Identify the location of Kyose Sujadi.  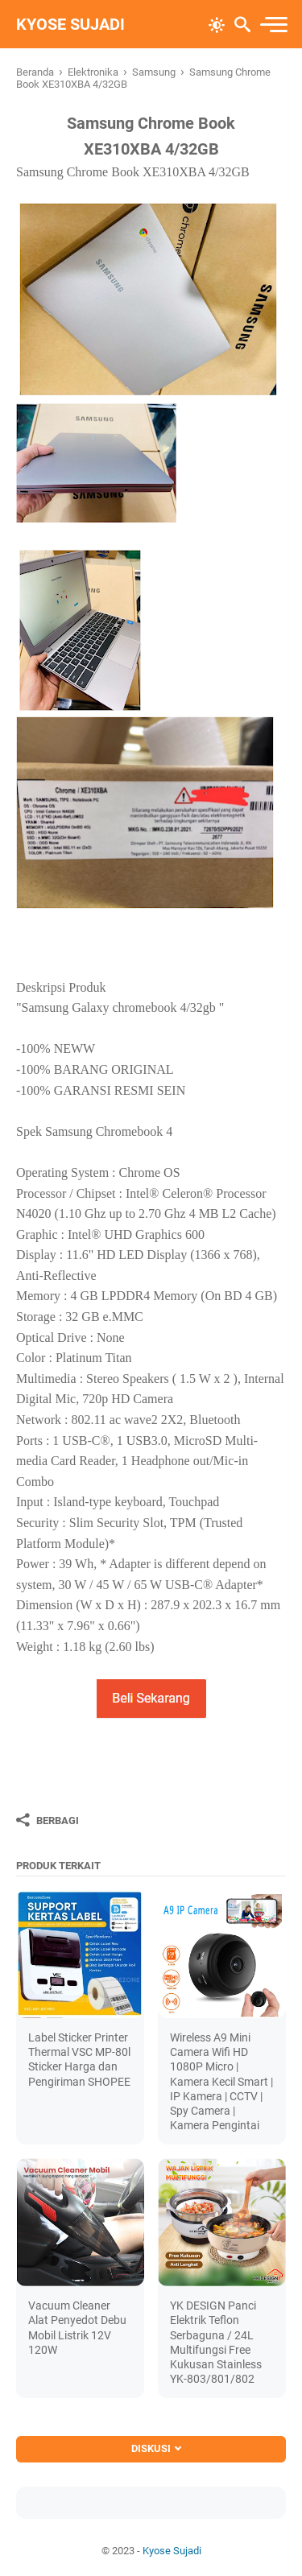
(70, 24).